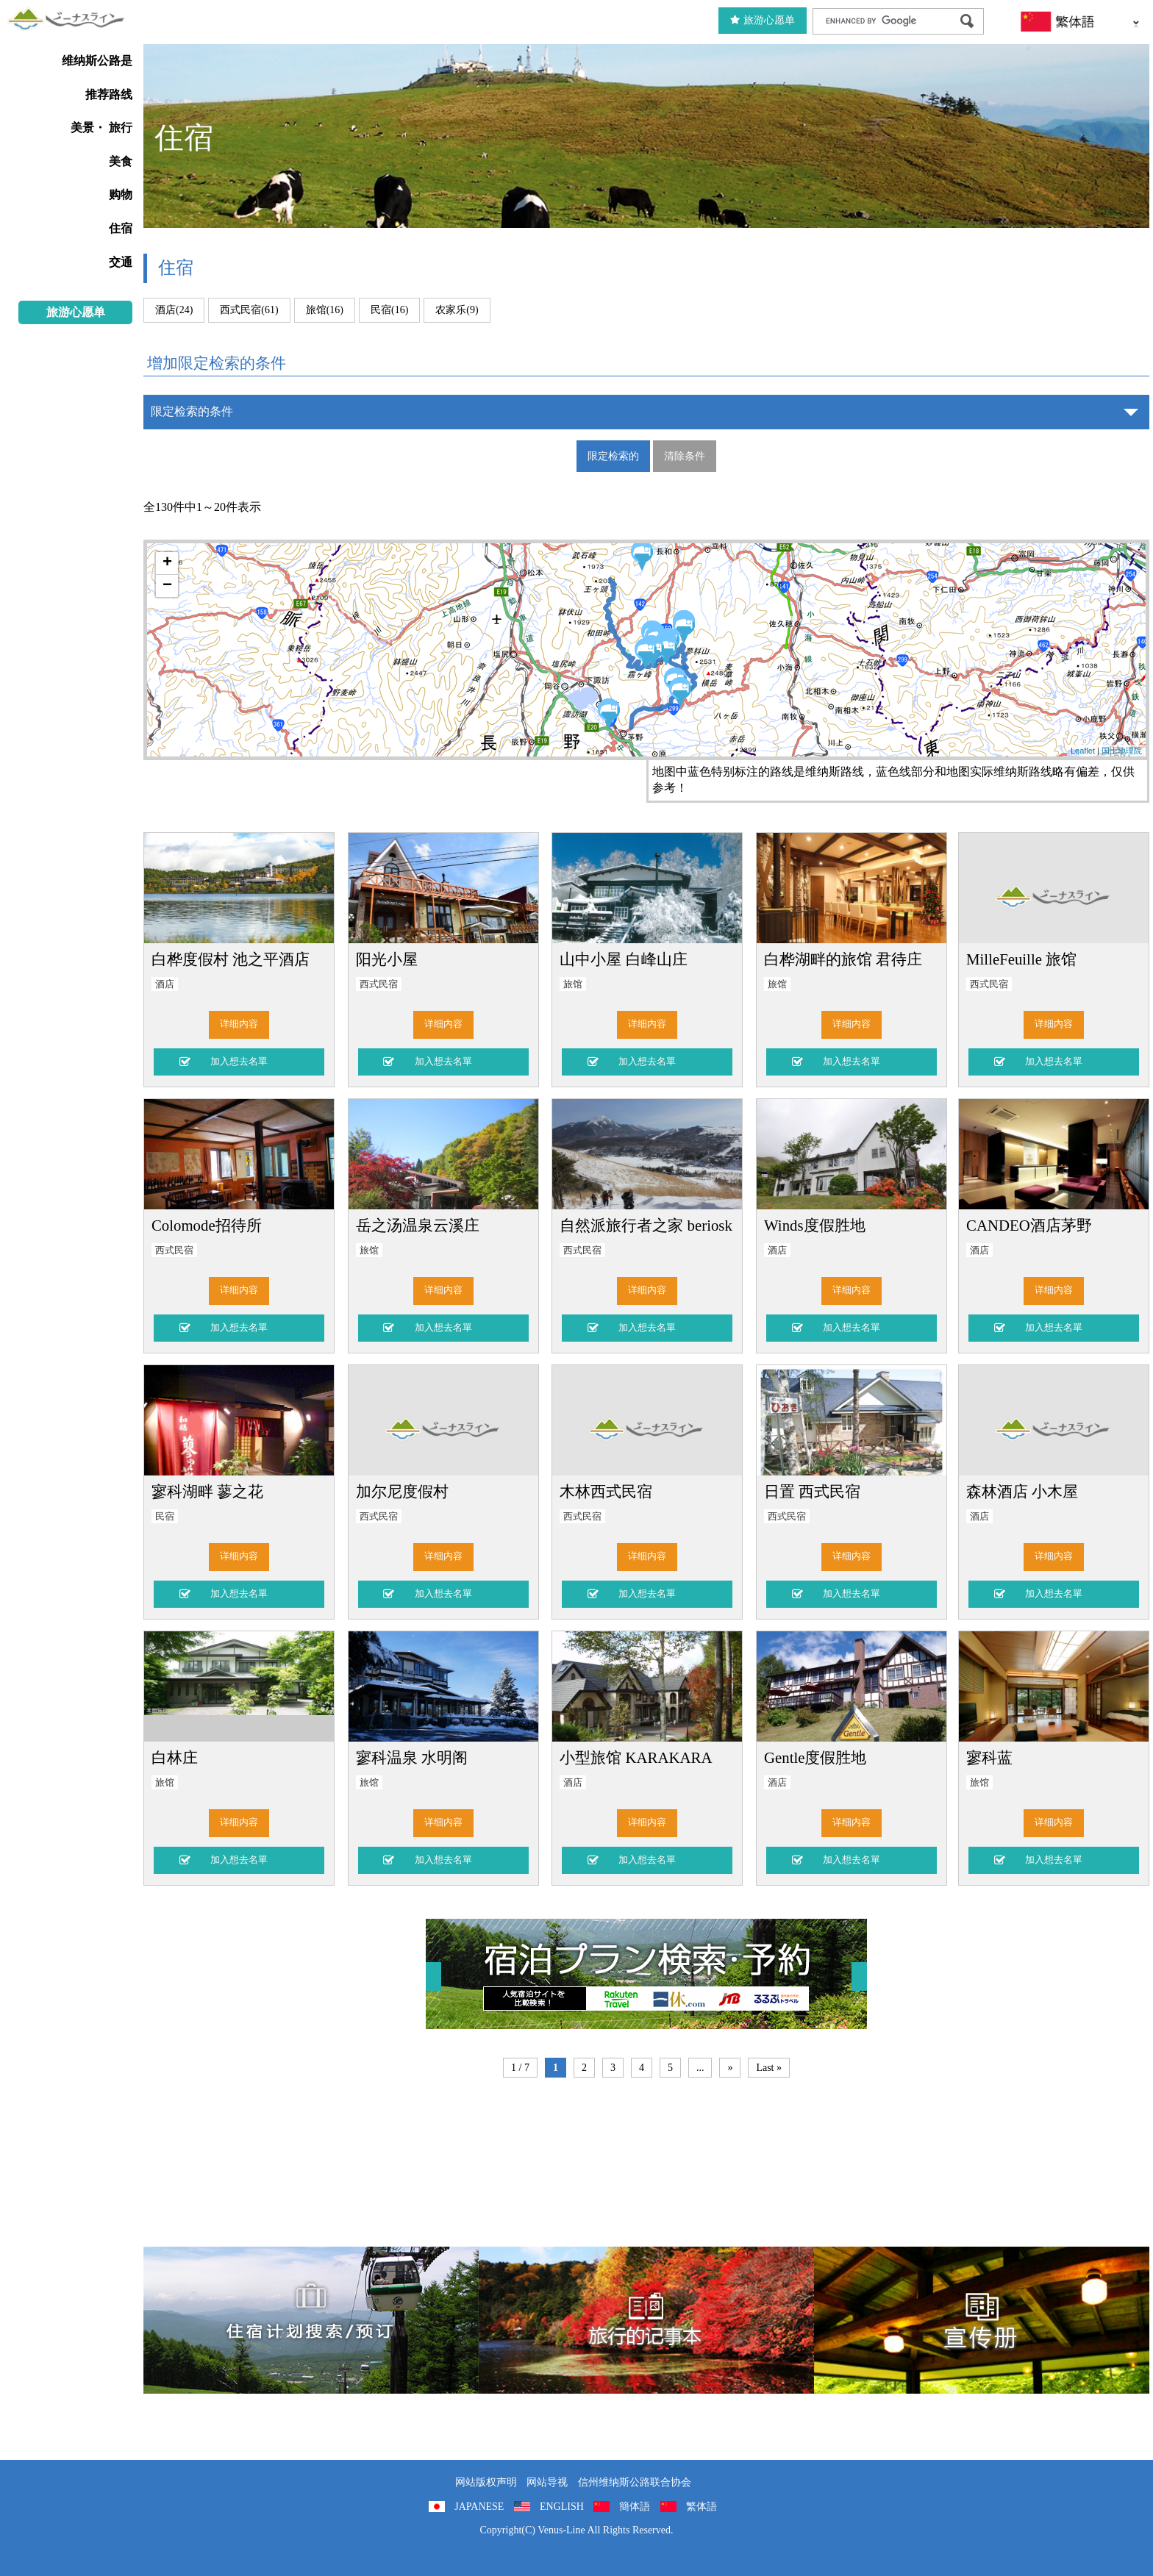 The image size is (1153, 2576). Describe the element at coordinates (120, 161) in the screenshot. I see `美食` at that location.